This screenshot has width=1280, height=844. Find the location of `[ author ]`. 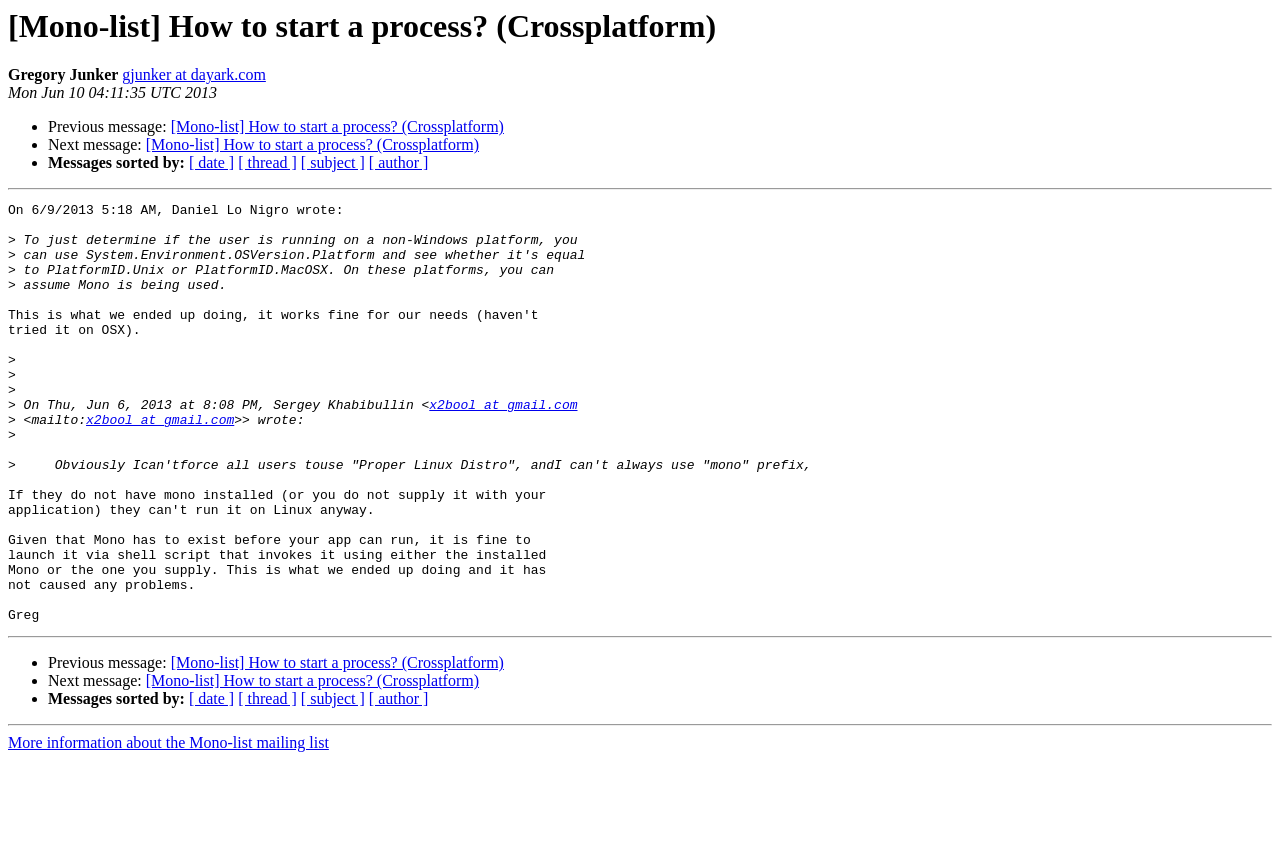

[ author ] is located at coordinates (399, 162).